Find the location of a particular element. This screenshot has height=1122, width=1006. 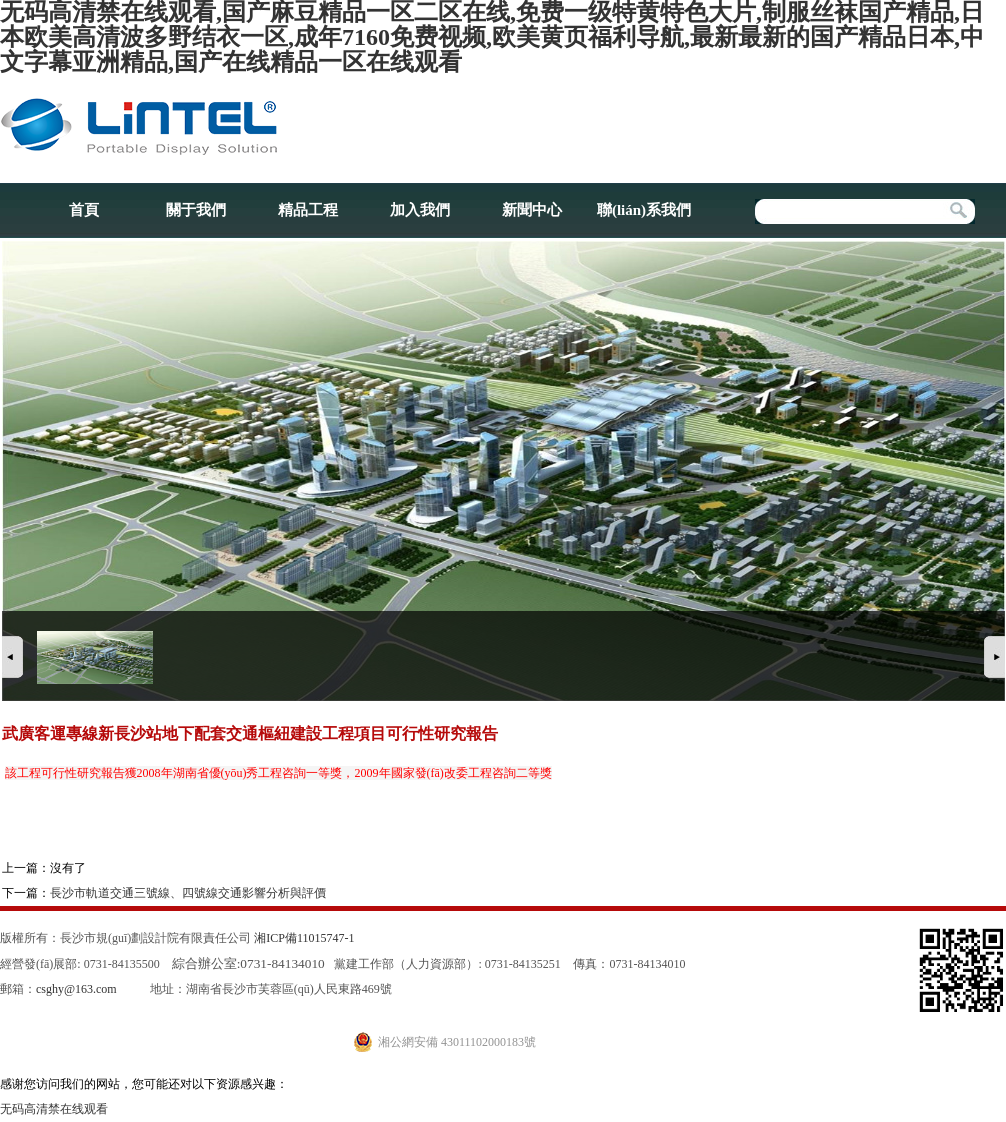

新聞中心 is located at coordinates (532, 210).